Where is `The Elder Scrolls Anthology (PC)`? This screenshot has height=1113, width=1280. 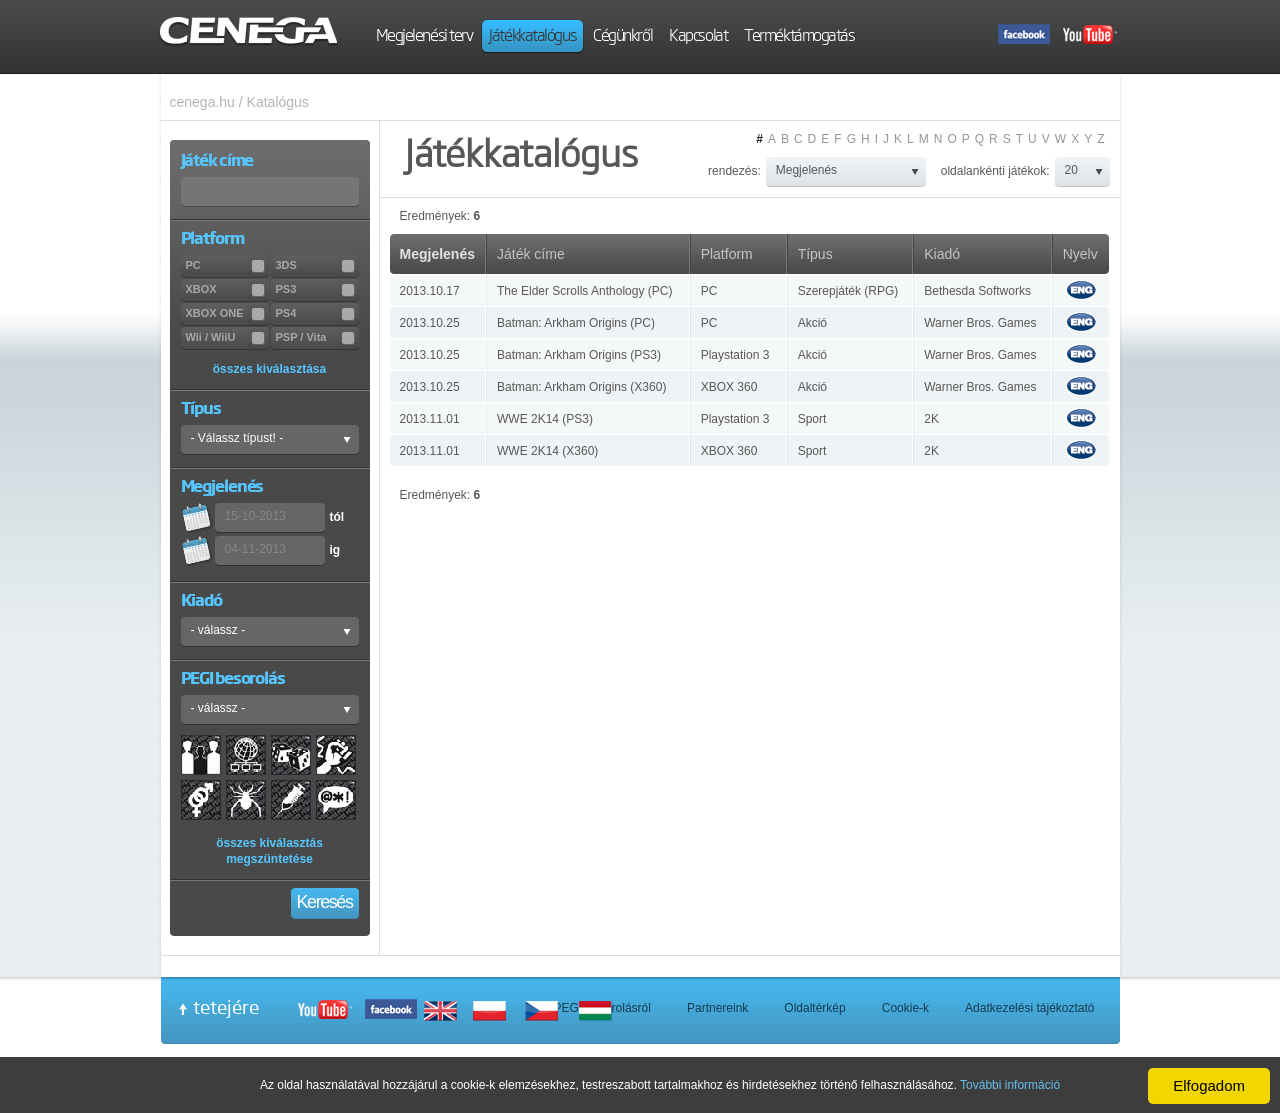 The Elder Scrolls Anthology (PC) is located at coordinates (584, 291).